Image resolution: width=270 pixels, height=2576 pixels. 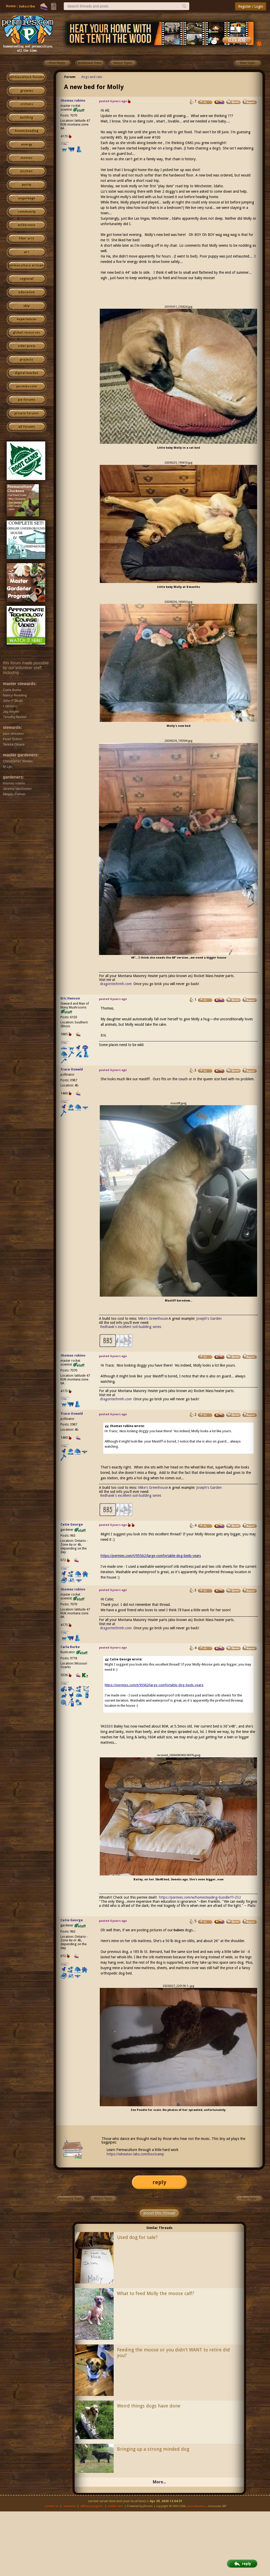 What do you see at coordinates (26, 427) in the screenshot?
I see `all forums` at bounding box center [26, 427].